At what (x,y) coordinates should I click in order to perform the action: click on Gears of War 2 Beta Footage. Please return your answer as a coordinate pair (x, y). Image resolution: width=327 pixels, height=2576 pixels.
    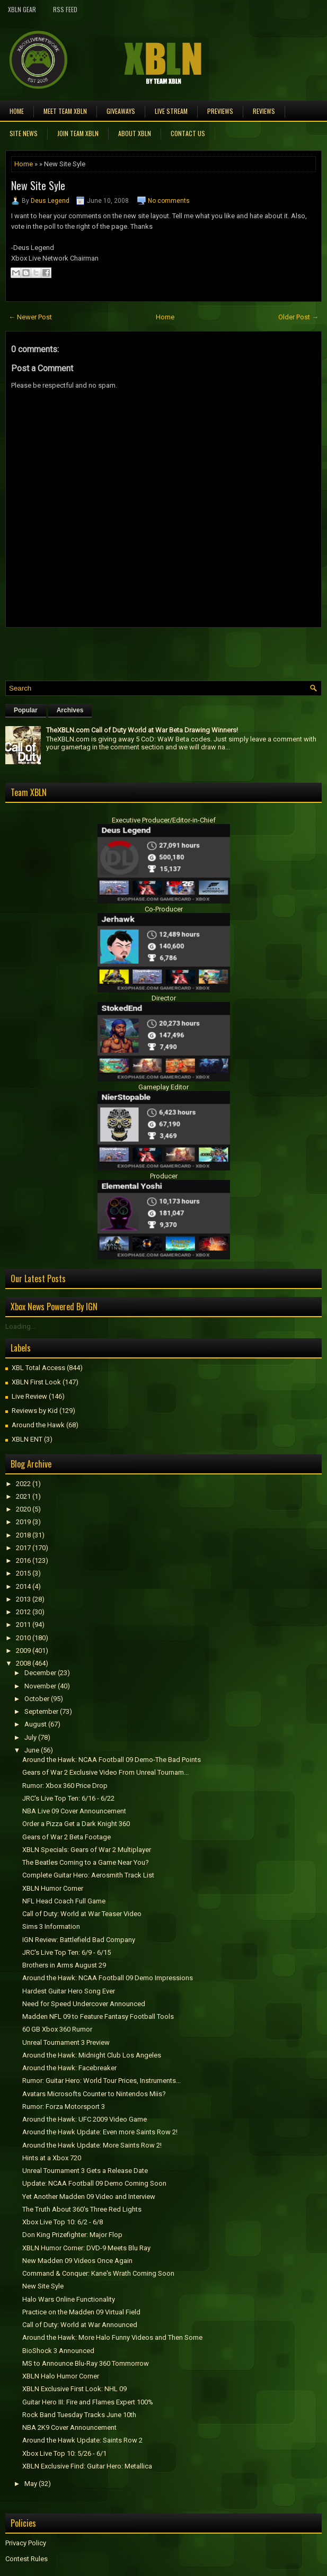
    Looking at the image, I should click on (66, 1837).